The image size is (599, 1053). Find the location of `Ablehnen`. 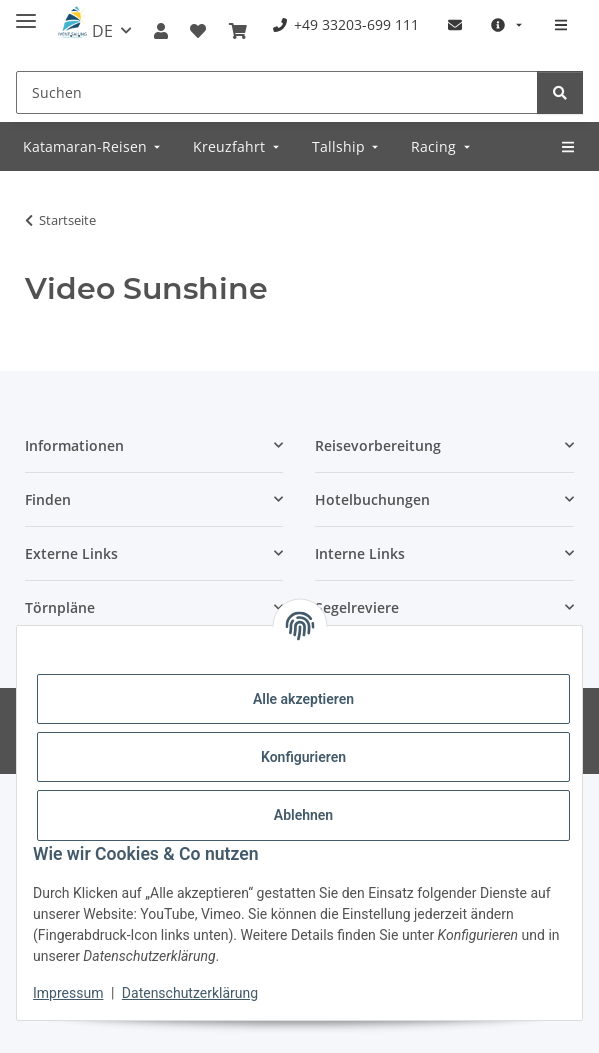

Ablehnen is located at coordinates (303, 815).